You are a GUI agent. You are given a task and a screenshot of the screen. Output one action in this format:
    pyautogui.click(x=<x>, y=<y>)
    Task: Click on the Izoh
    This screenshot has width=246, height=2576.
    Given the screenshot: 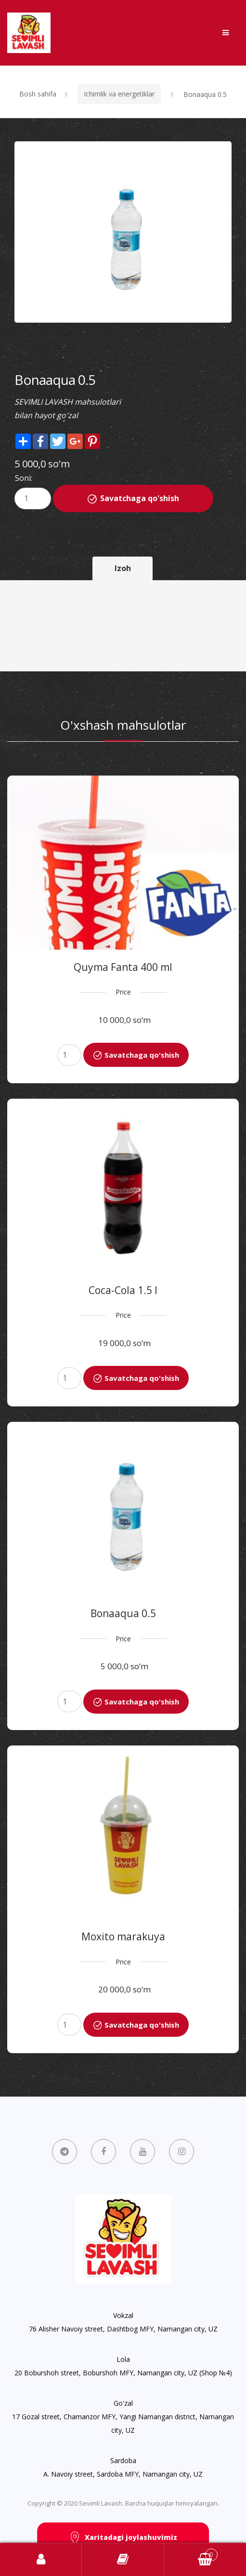 What is the action you would take?
    pyautogui.click(x=123, y=568)
    